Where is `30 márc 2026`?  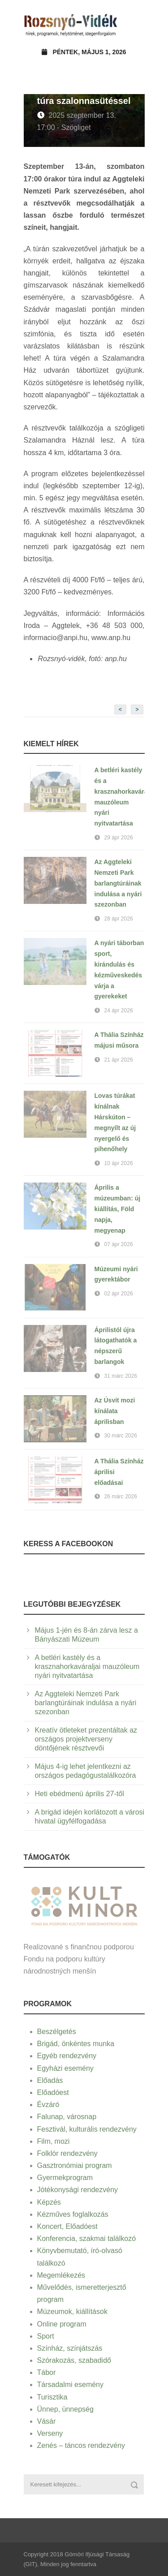
30 márc 2026 is located at coordinates (120, 1435).